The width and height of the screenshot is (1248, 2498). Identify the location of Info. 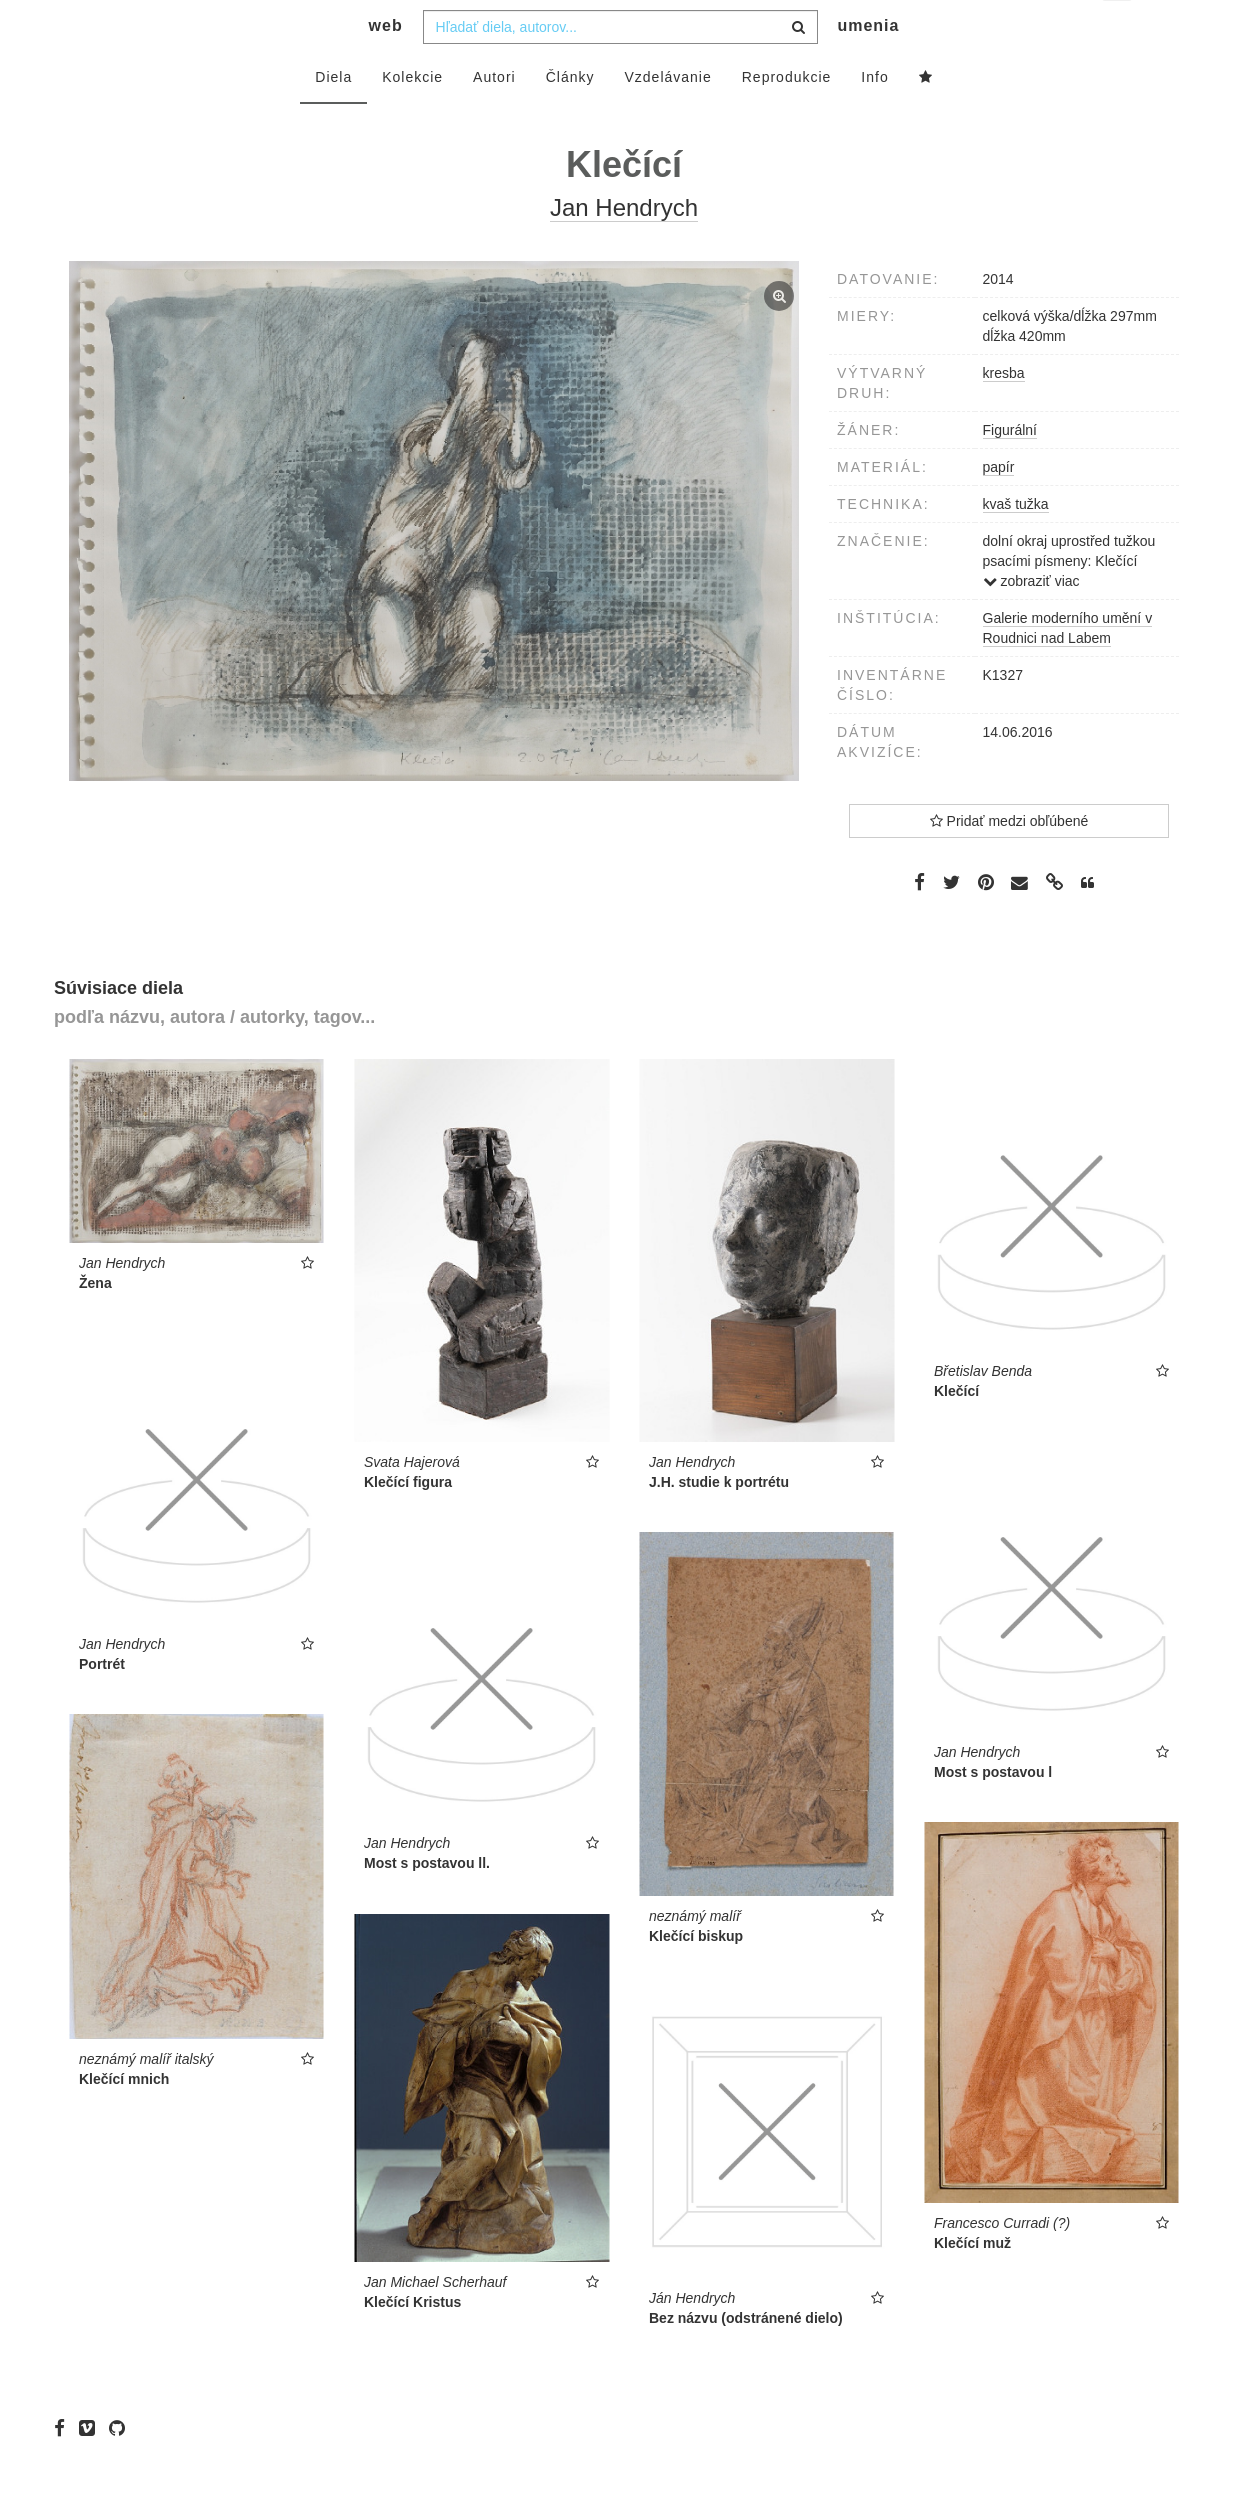
(874, 117).